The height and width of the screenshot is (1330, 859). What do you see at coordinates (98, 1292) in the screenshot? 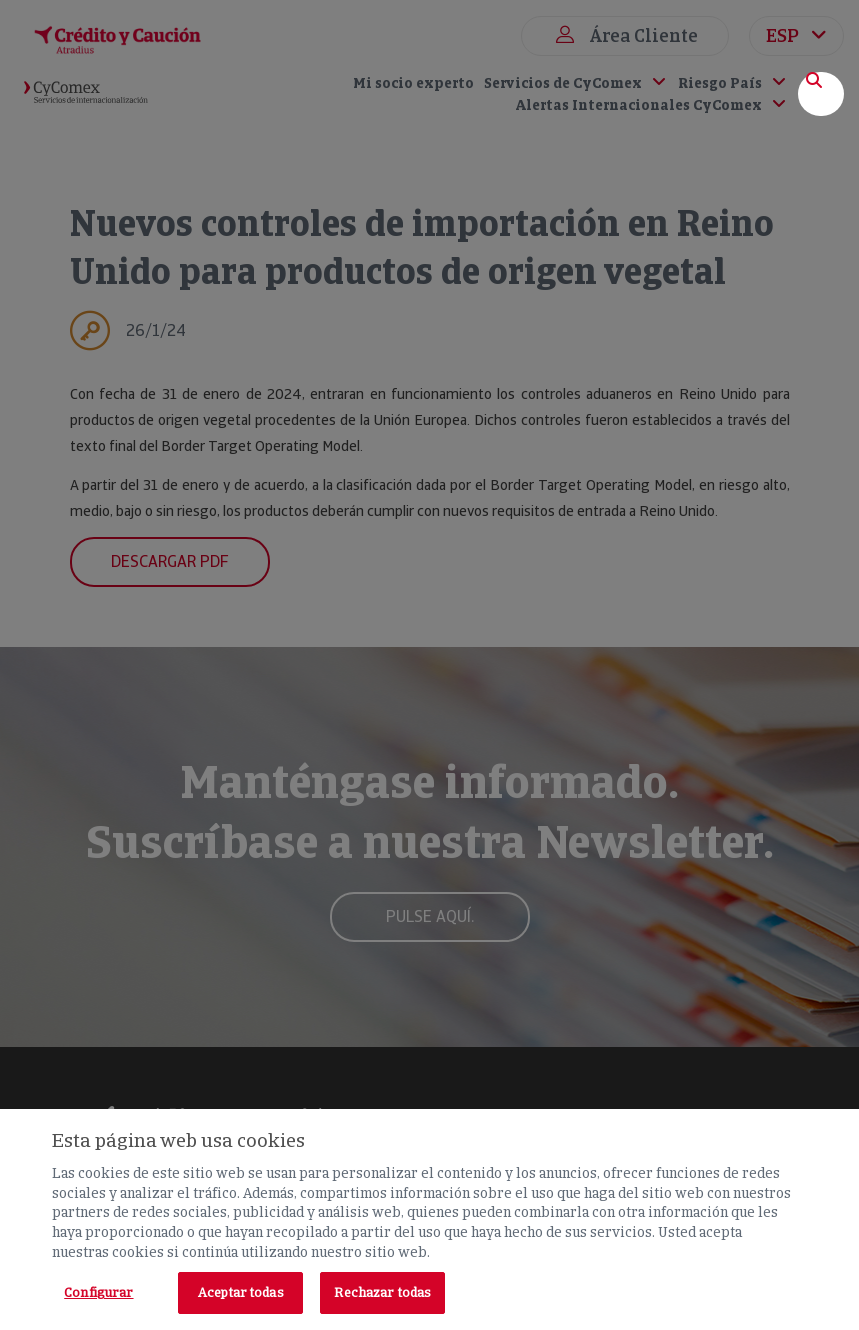
I see `Configurar` at bounding box center [98, 1292].